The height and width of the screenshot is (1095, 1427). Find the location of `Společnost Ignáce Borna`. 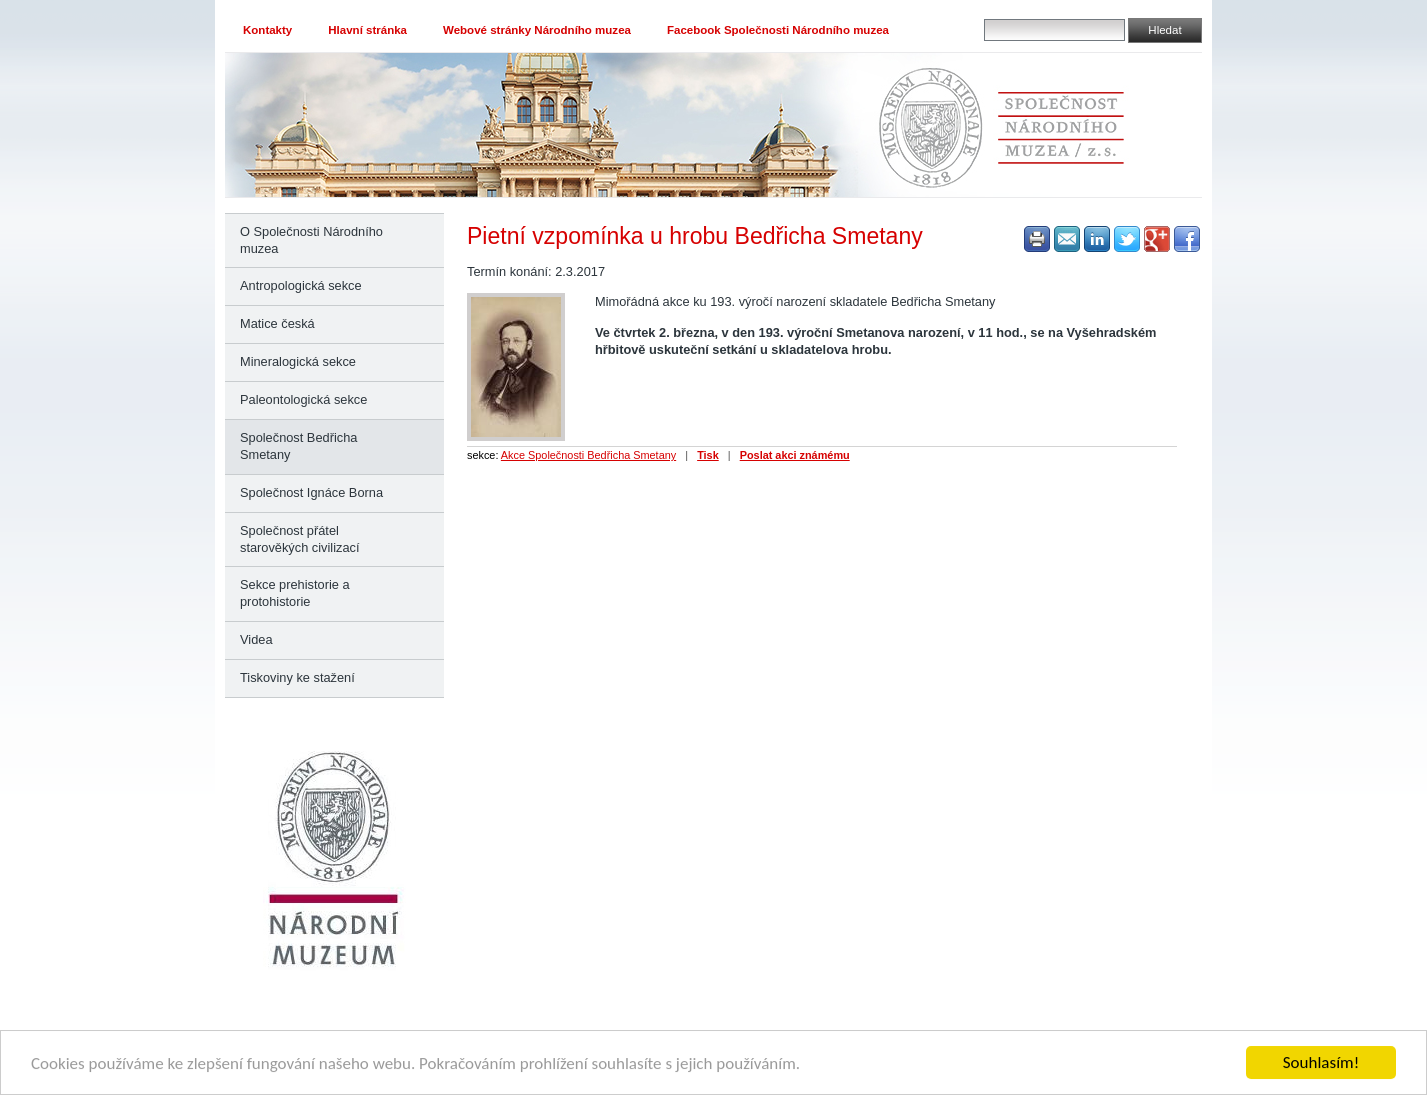

Společnost Ignáce Borna is located at coordinates (311, 492).